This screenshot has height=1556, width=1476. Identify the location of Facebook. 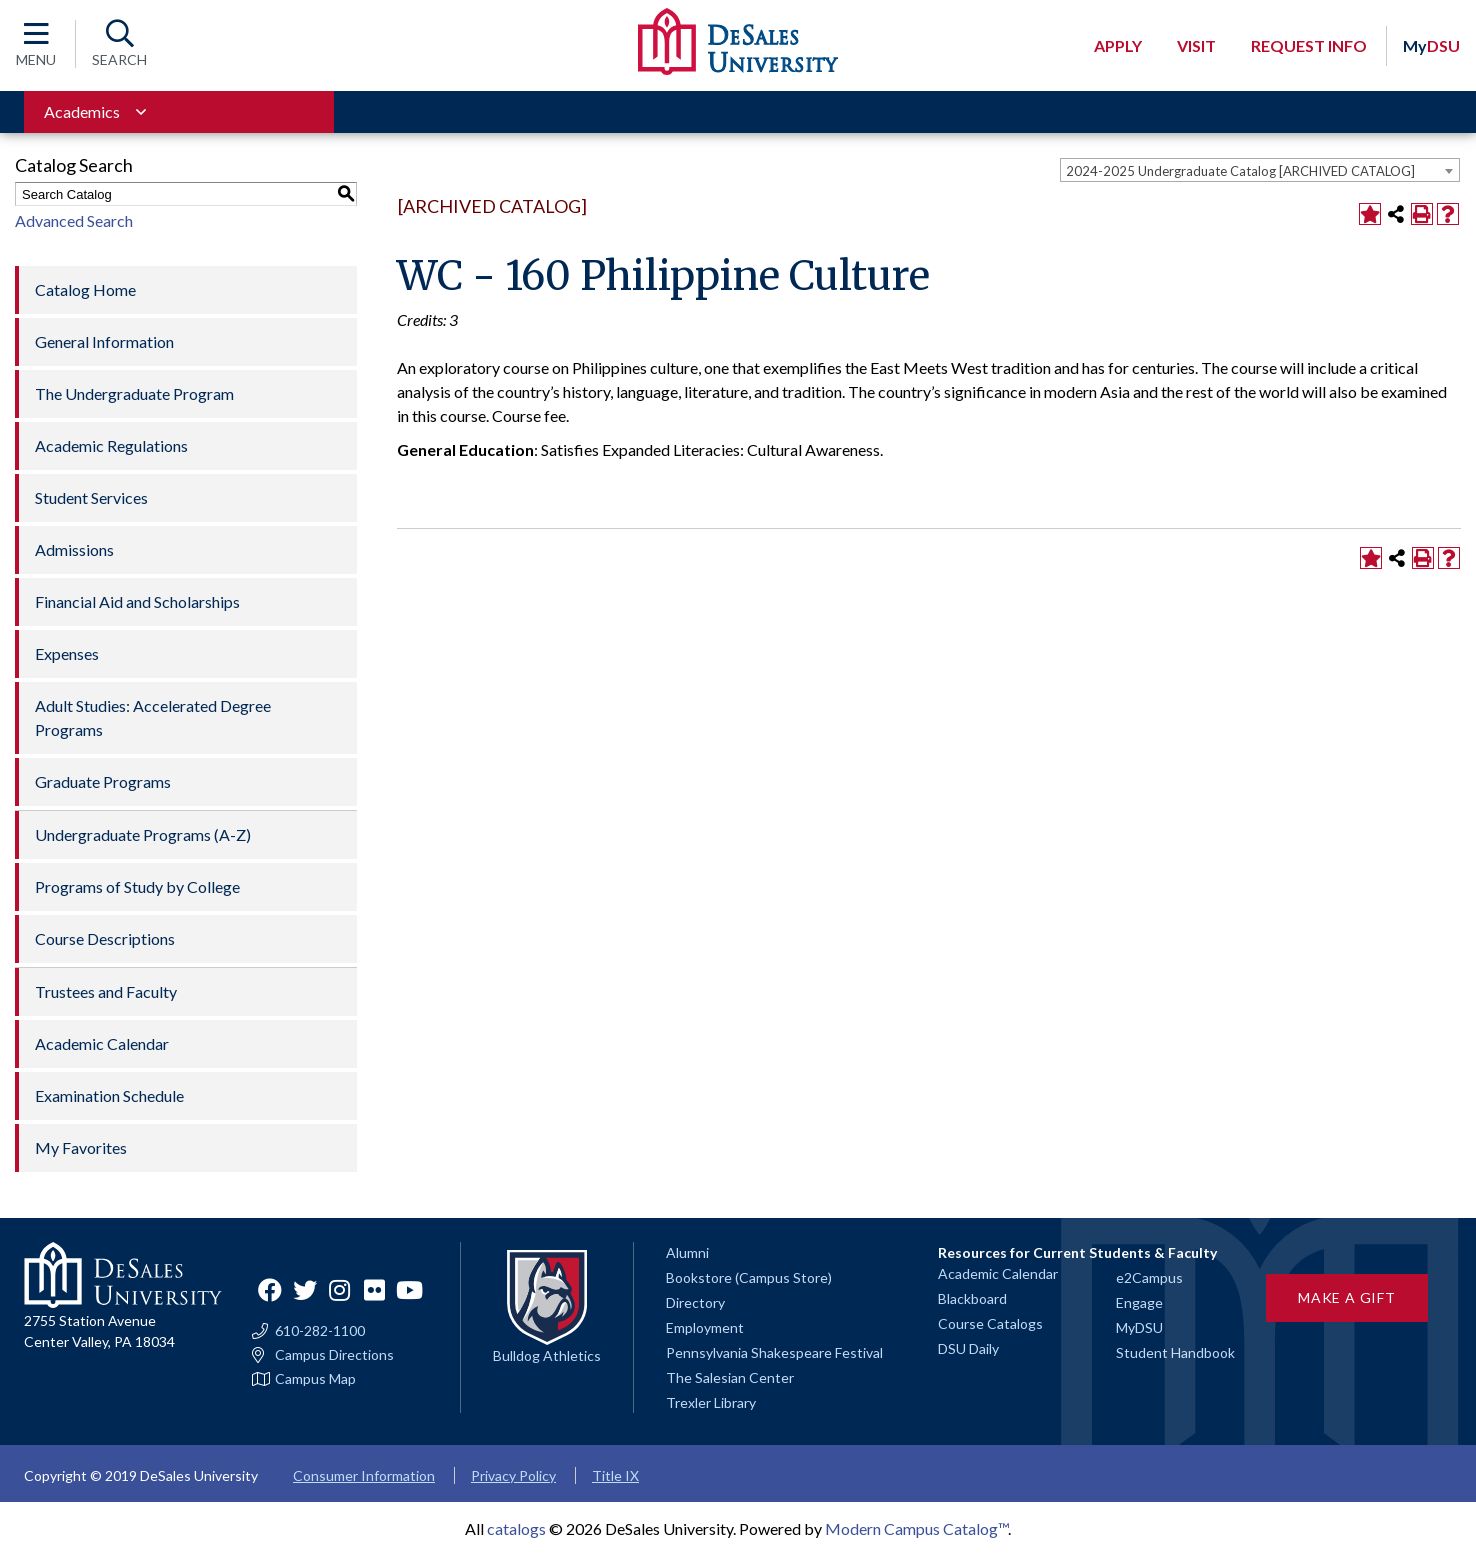
(270, 1290).